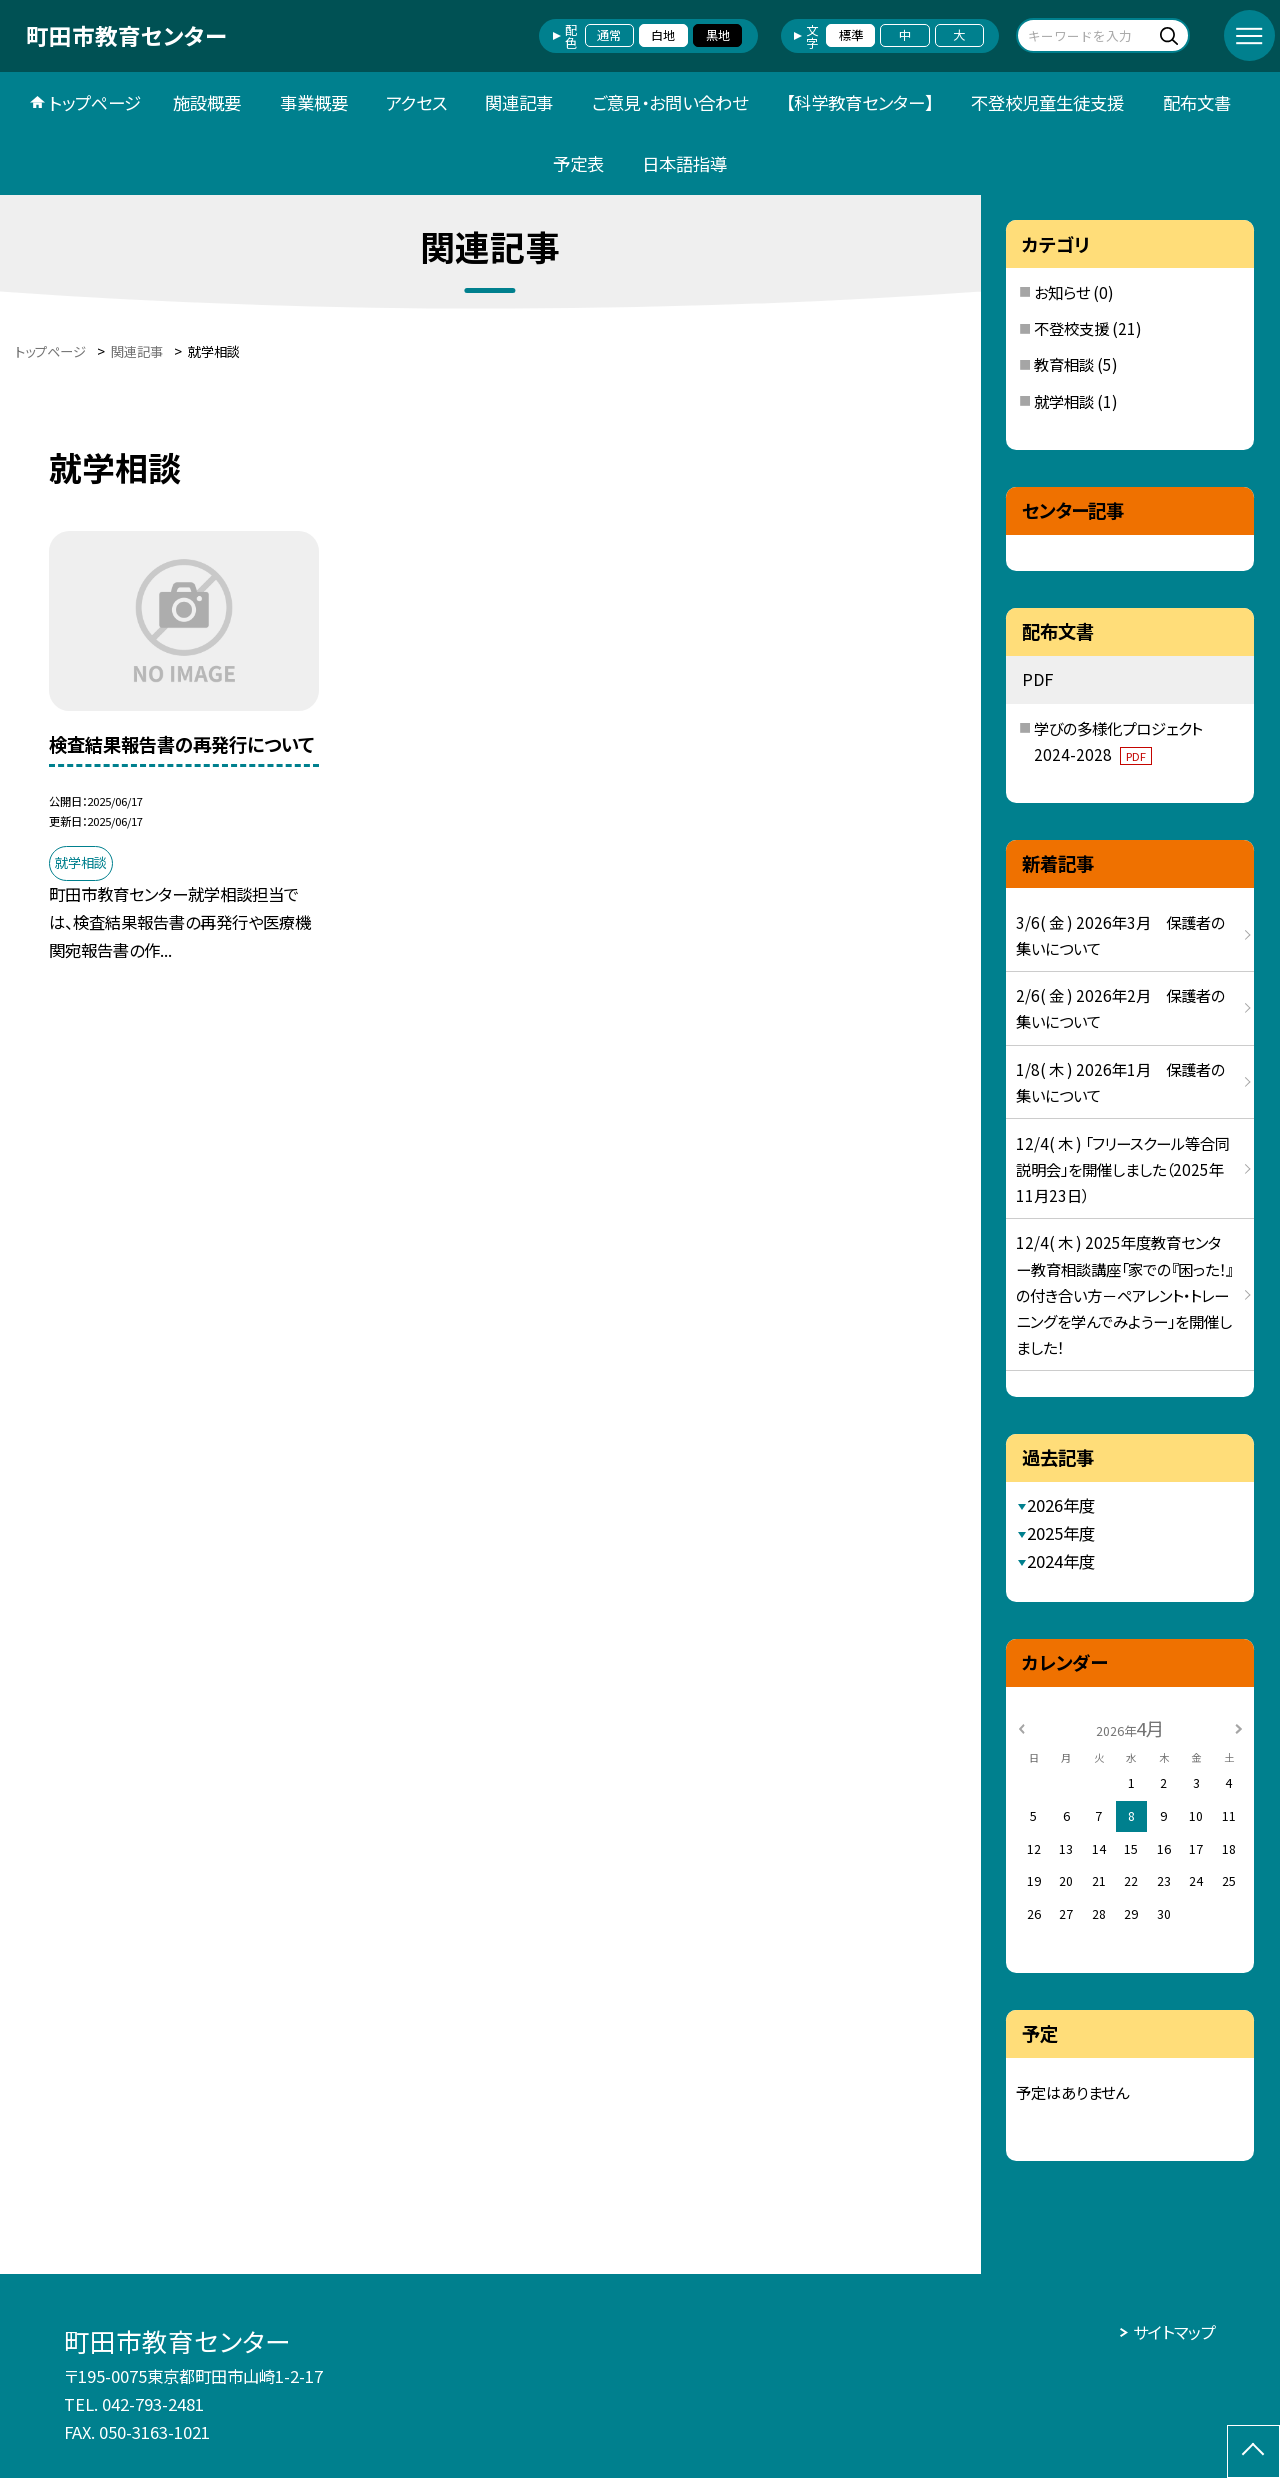  I want to click on 2025年度, so click(1061, 1533).